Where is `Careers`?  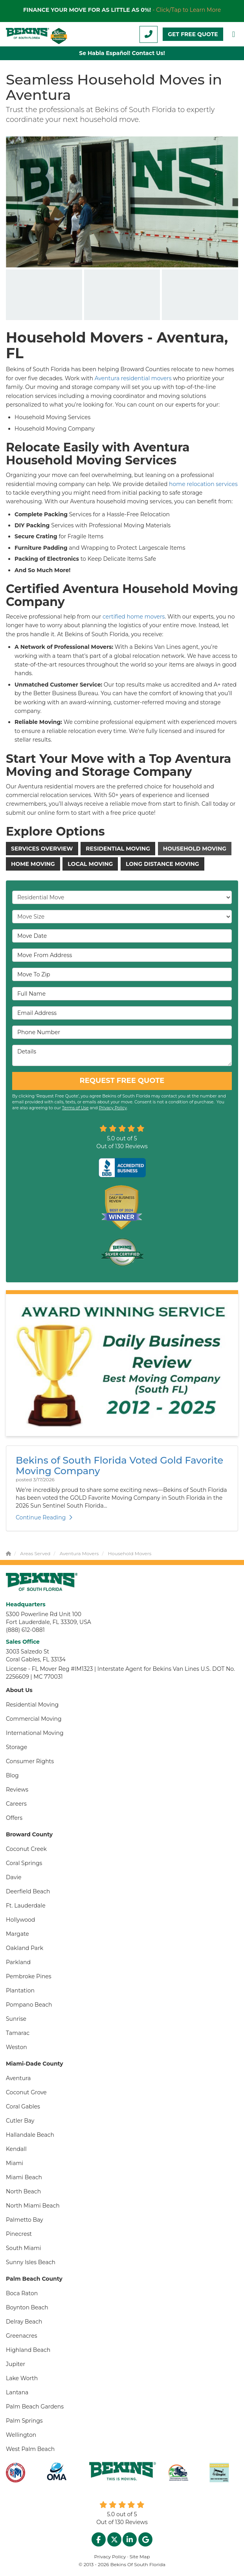 Careers is located at coordinates (16, 1803).